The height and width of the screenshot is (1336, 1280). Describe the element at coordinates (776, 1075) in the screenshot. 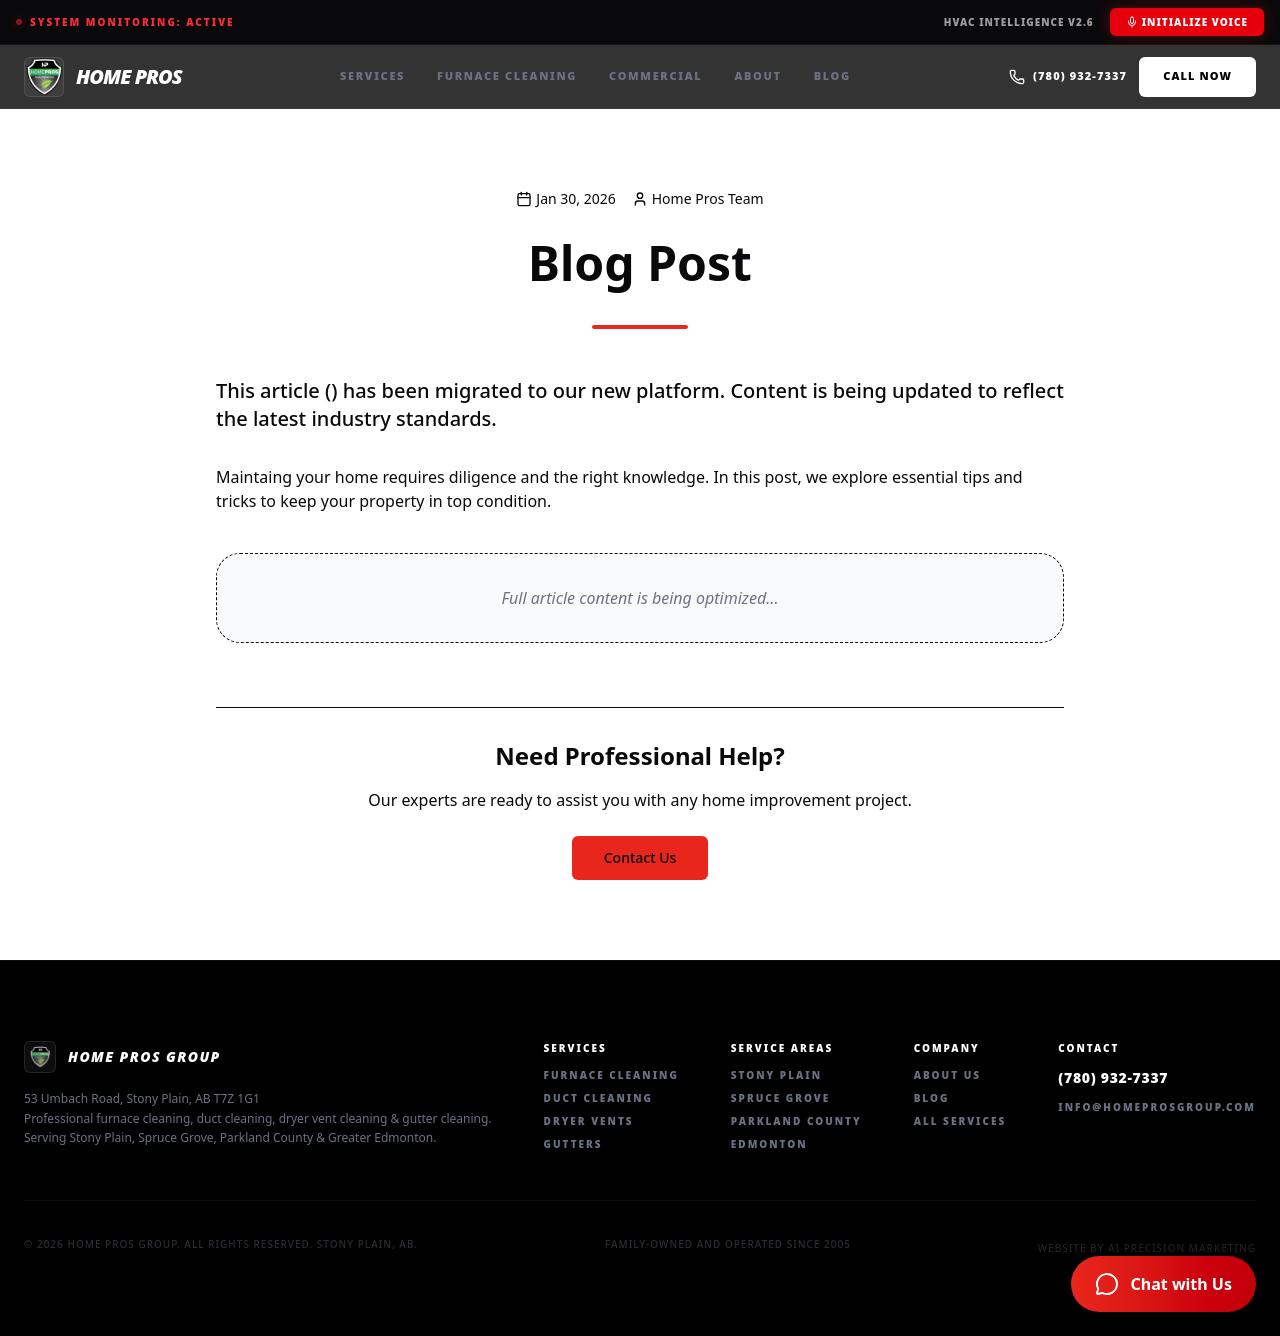

I see `Stony Plain` at that location.